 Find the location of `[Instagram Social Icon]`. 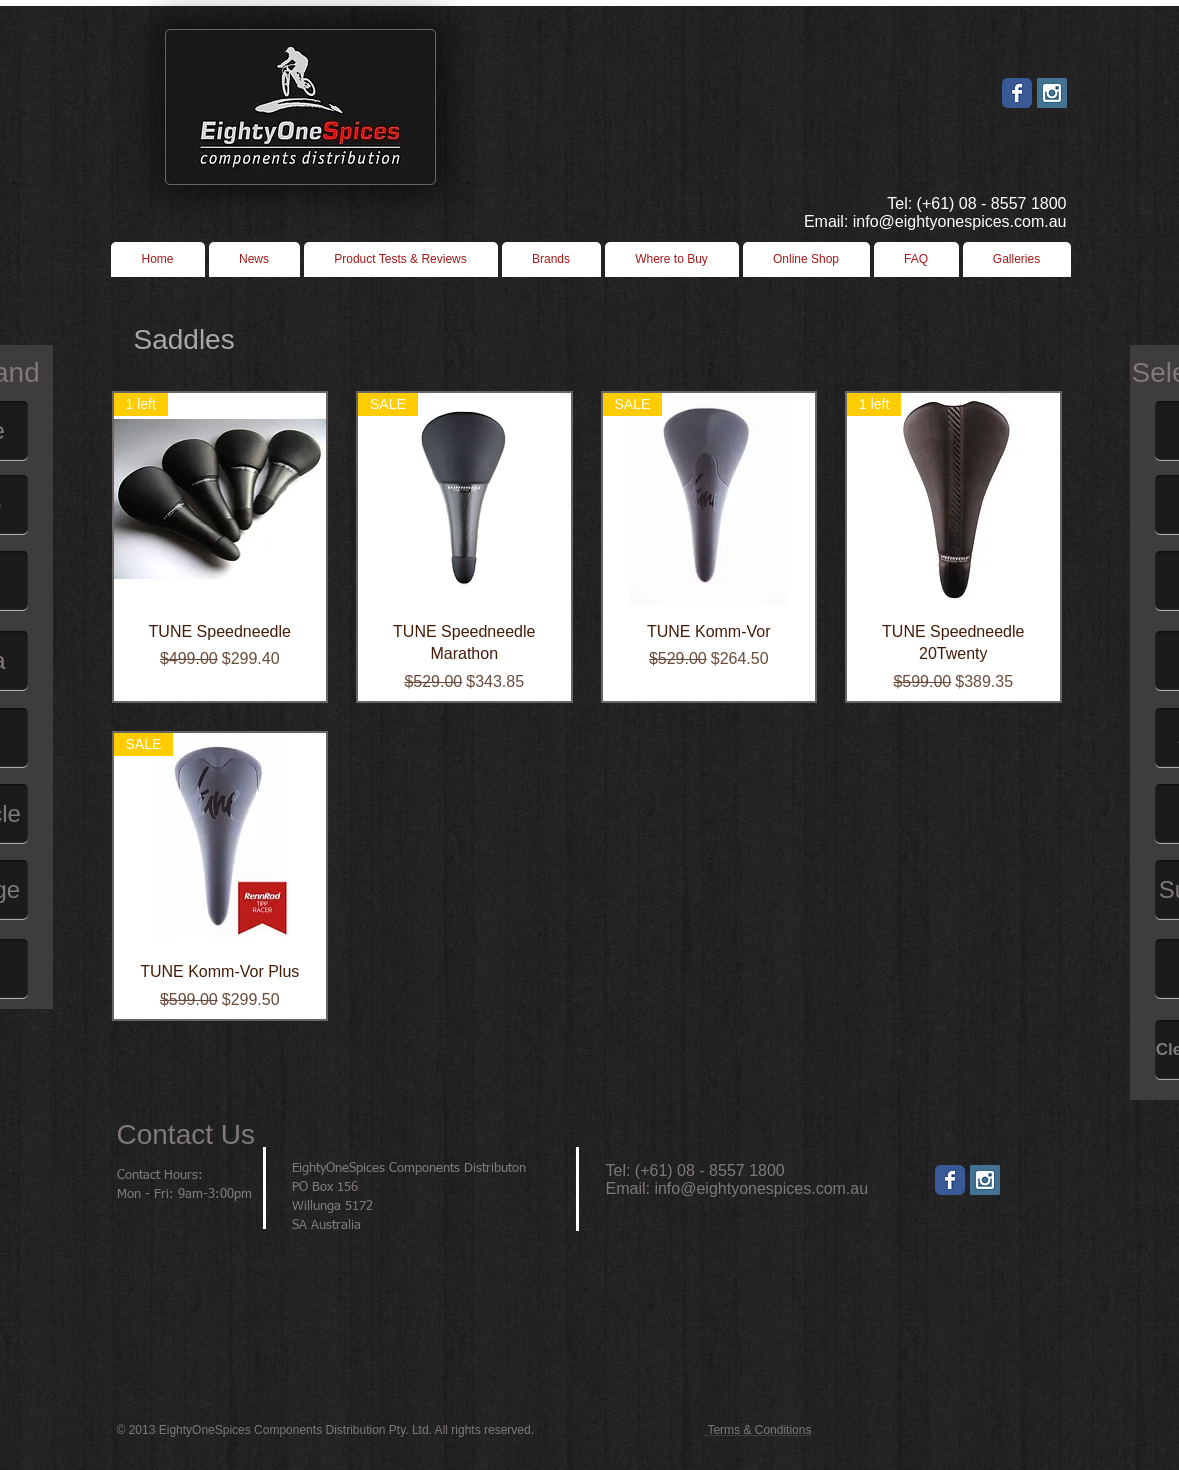

[Instagram Social Icon] is located at coordinates (1052, 93).